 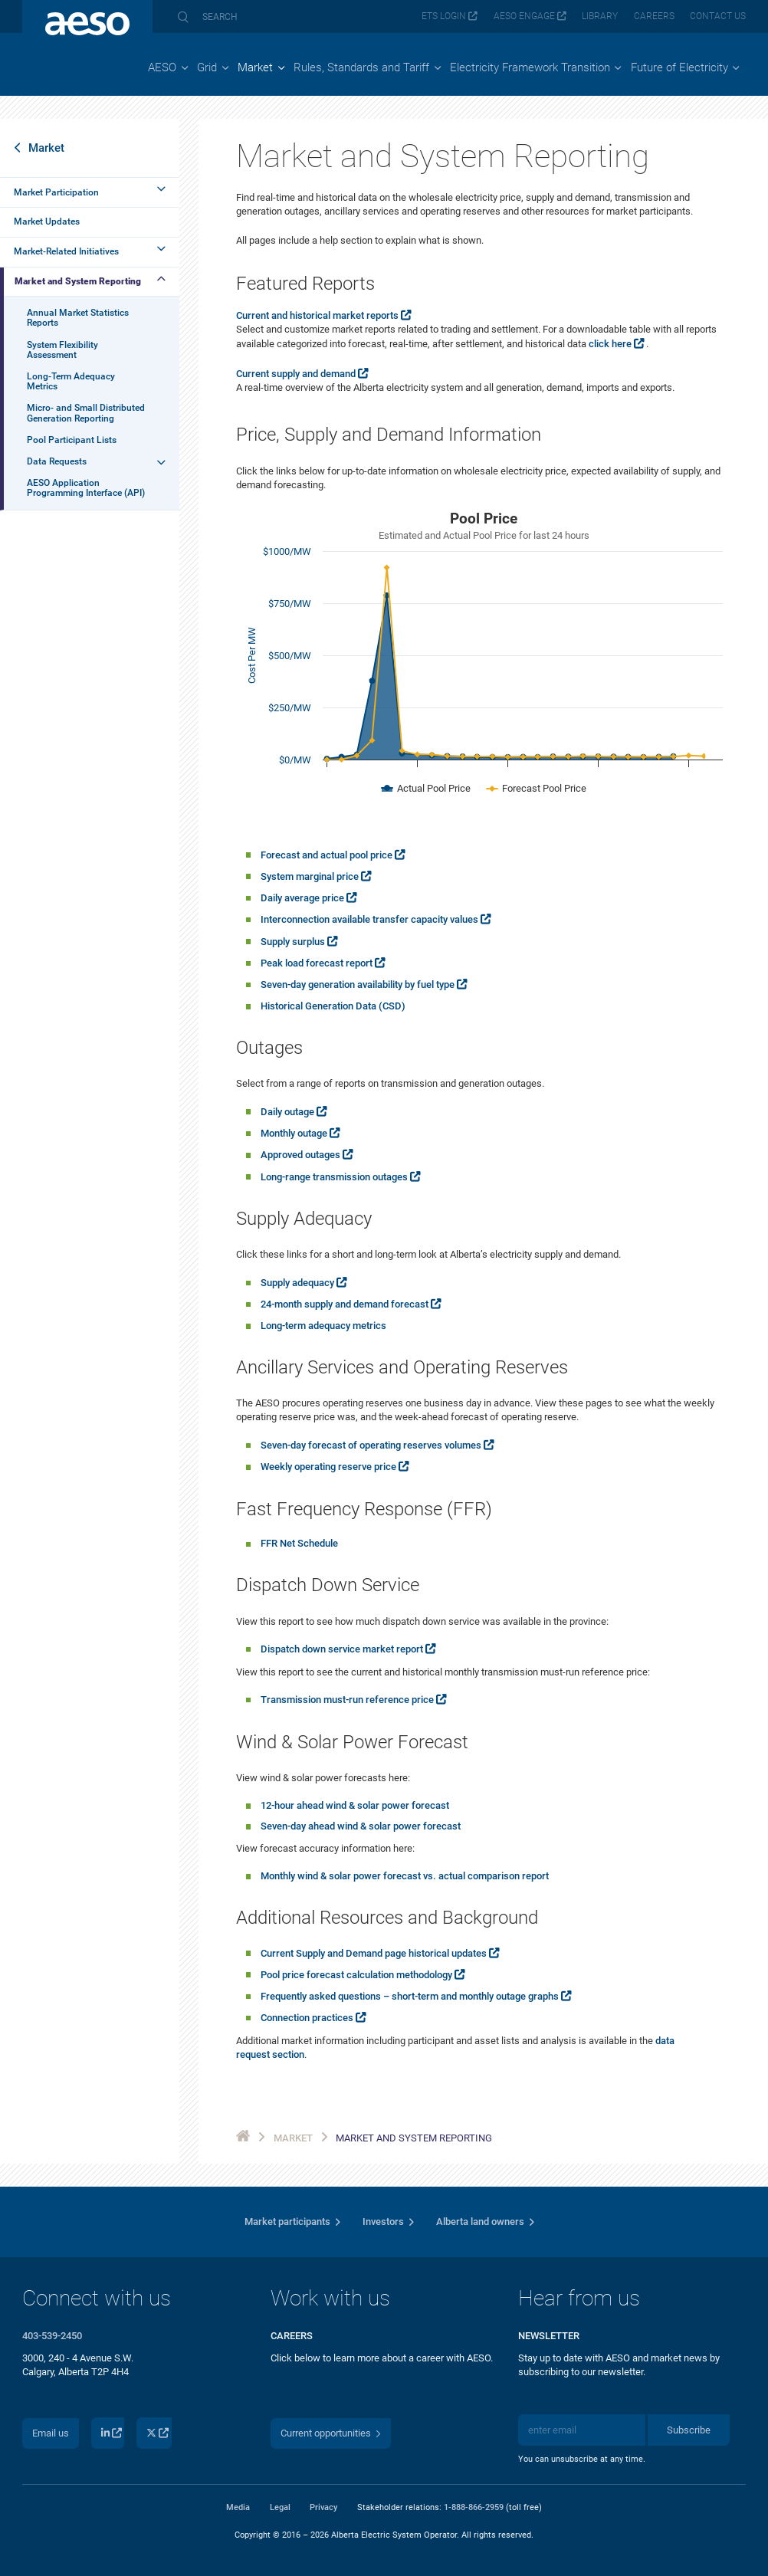 What do you see at coordinates (358, 984) in the screenshot?
I see `Seven-day generation availability by fuel type` at bounding box center [358, 984].